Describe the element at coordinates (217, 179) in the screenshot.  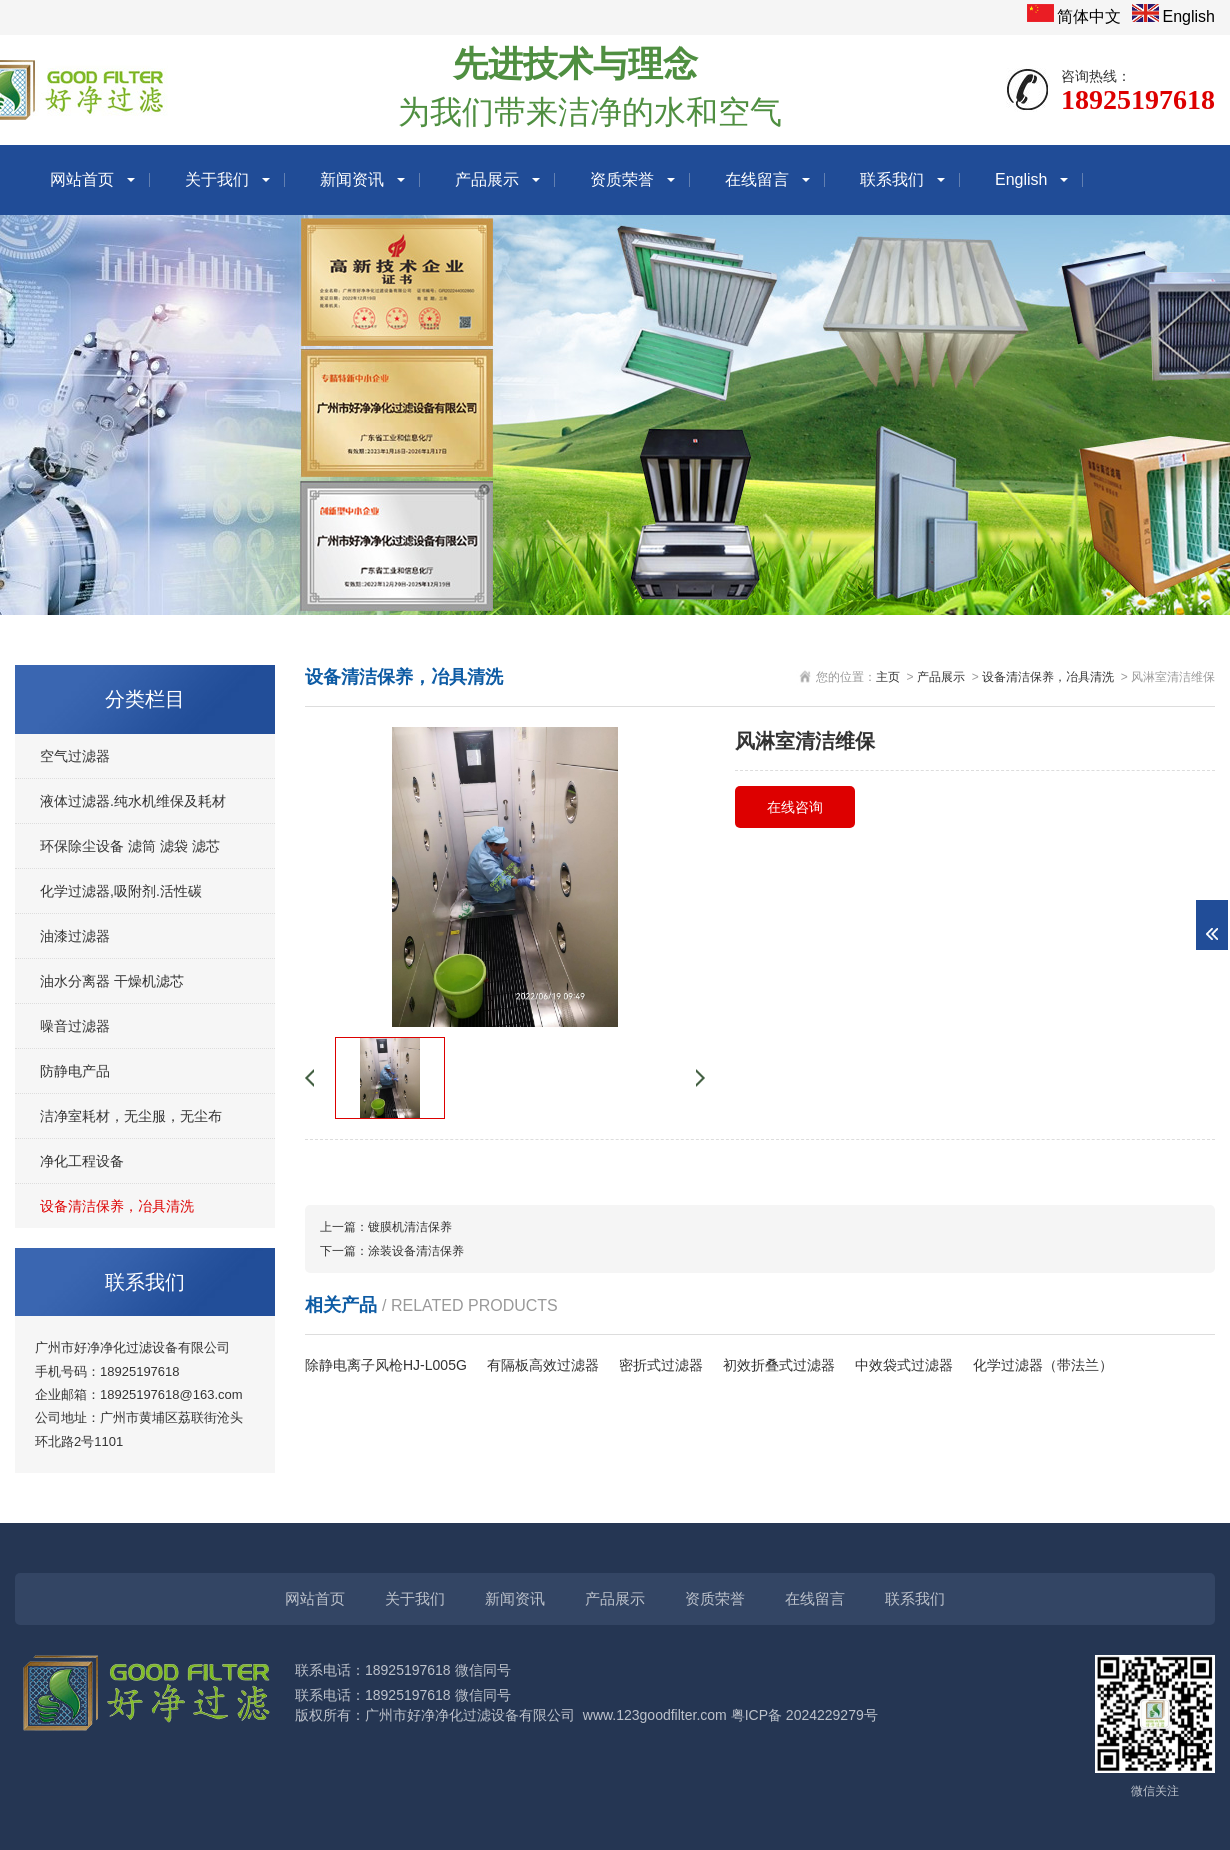
I see `关于我们` at that location.